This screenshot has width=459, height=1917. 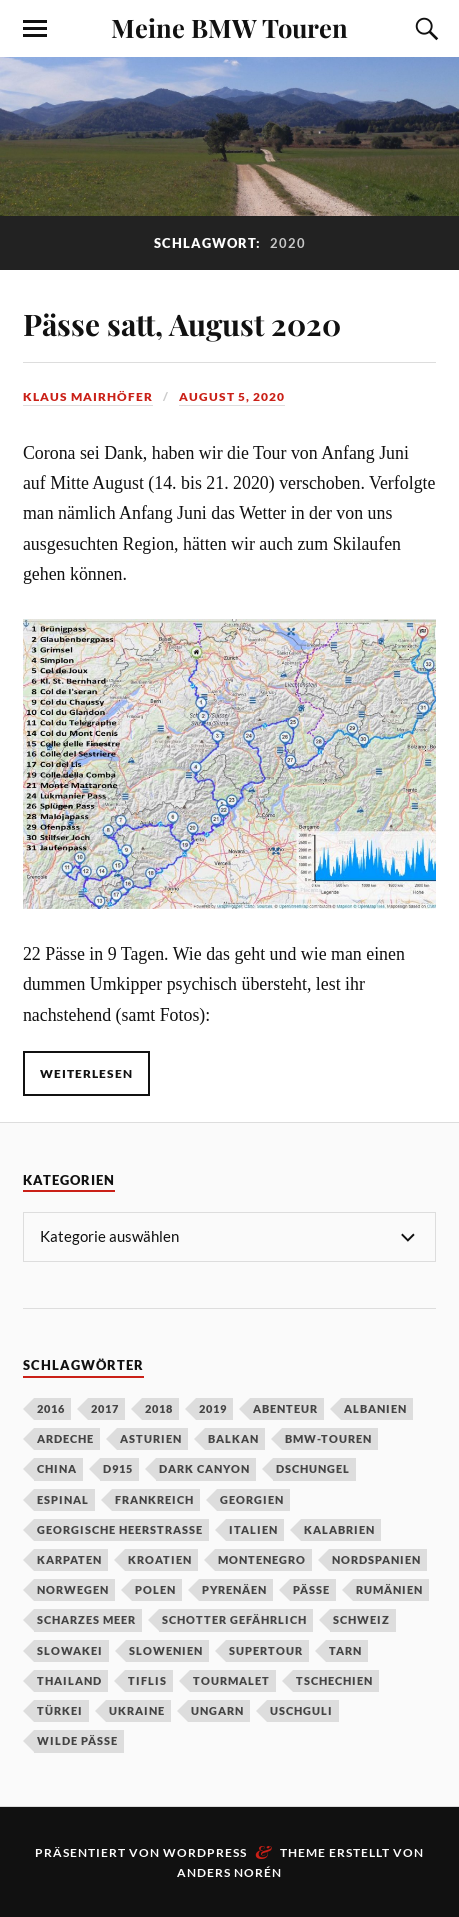 What do you see at coordinates (231, 1680) in the screenshot?
I see `Tourmalet [Tourmalet (1 Eintrag)]` at bounding box center [231, 1680].